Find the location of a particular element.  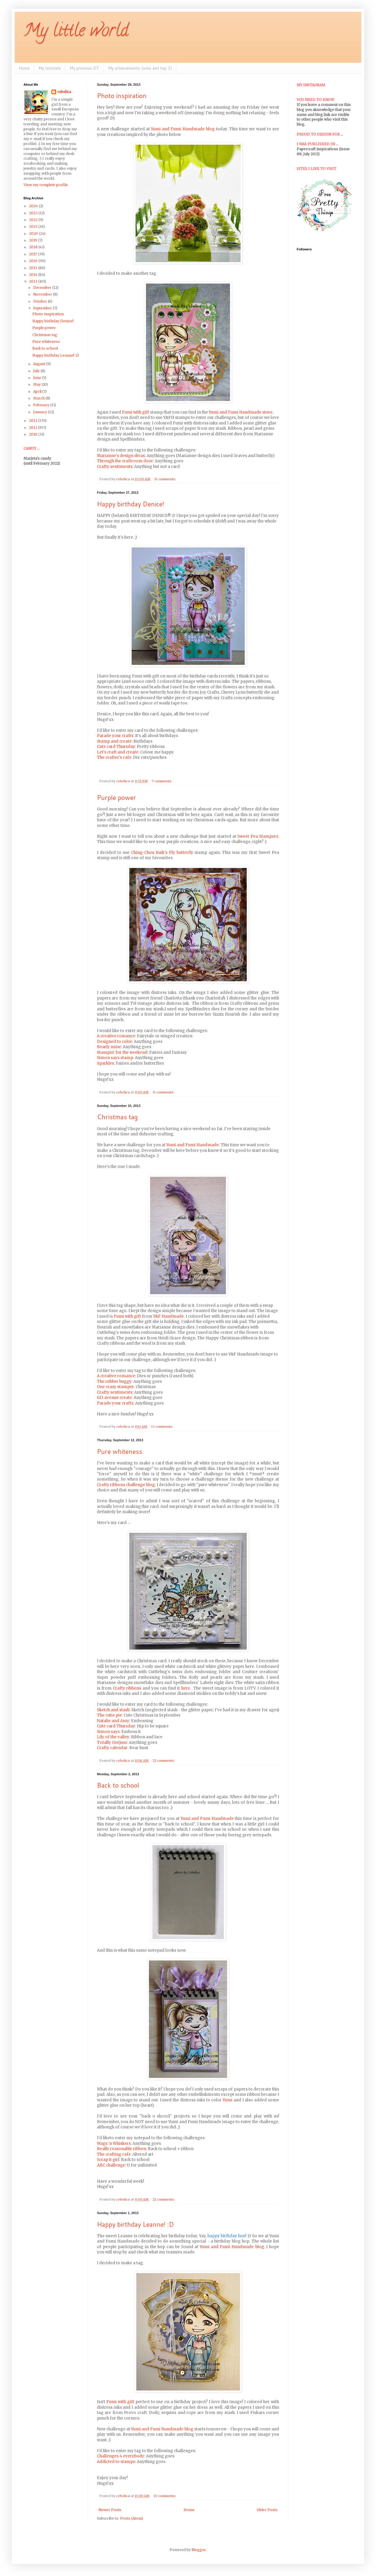

September is located at coordinates (43, 308).